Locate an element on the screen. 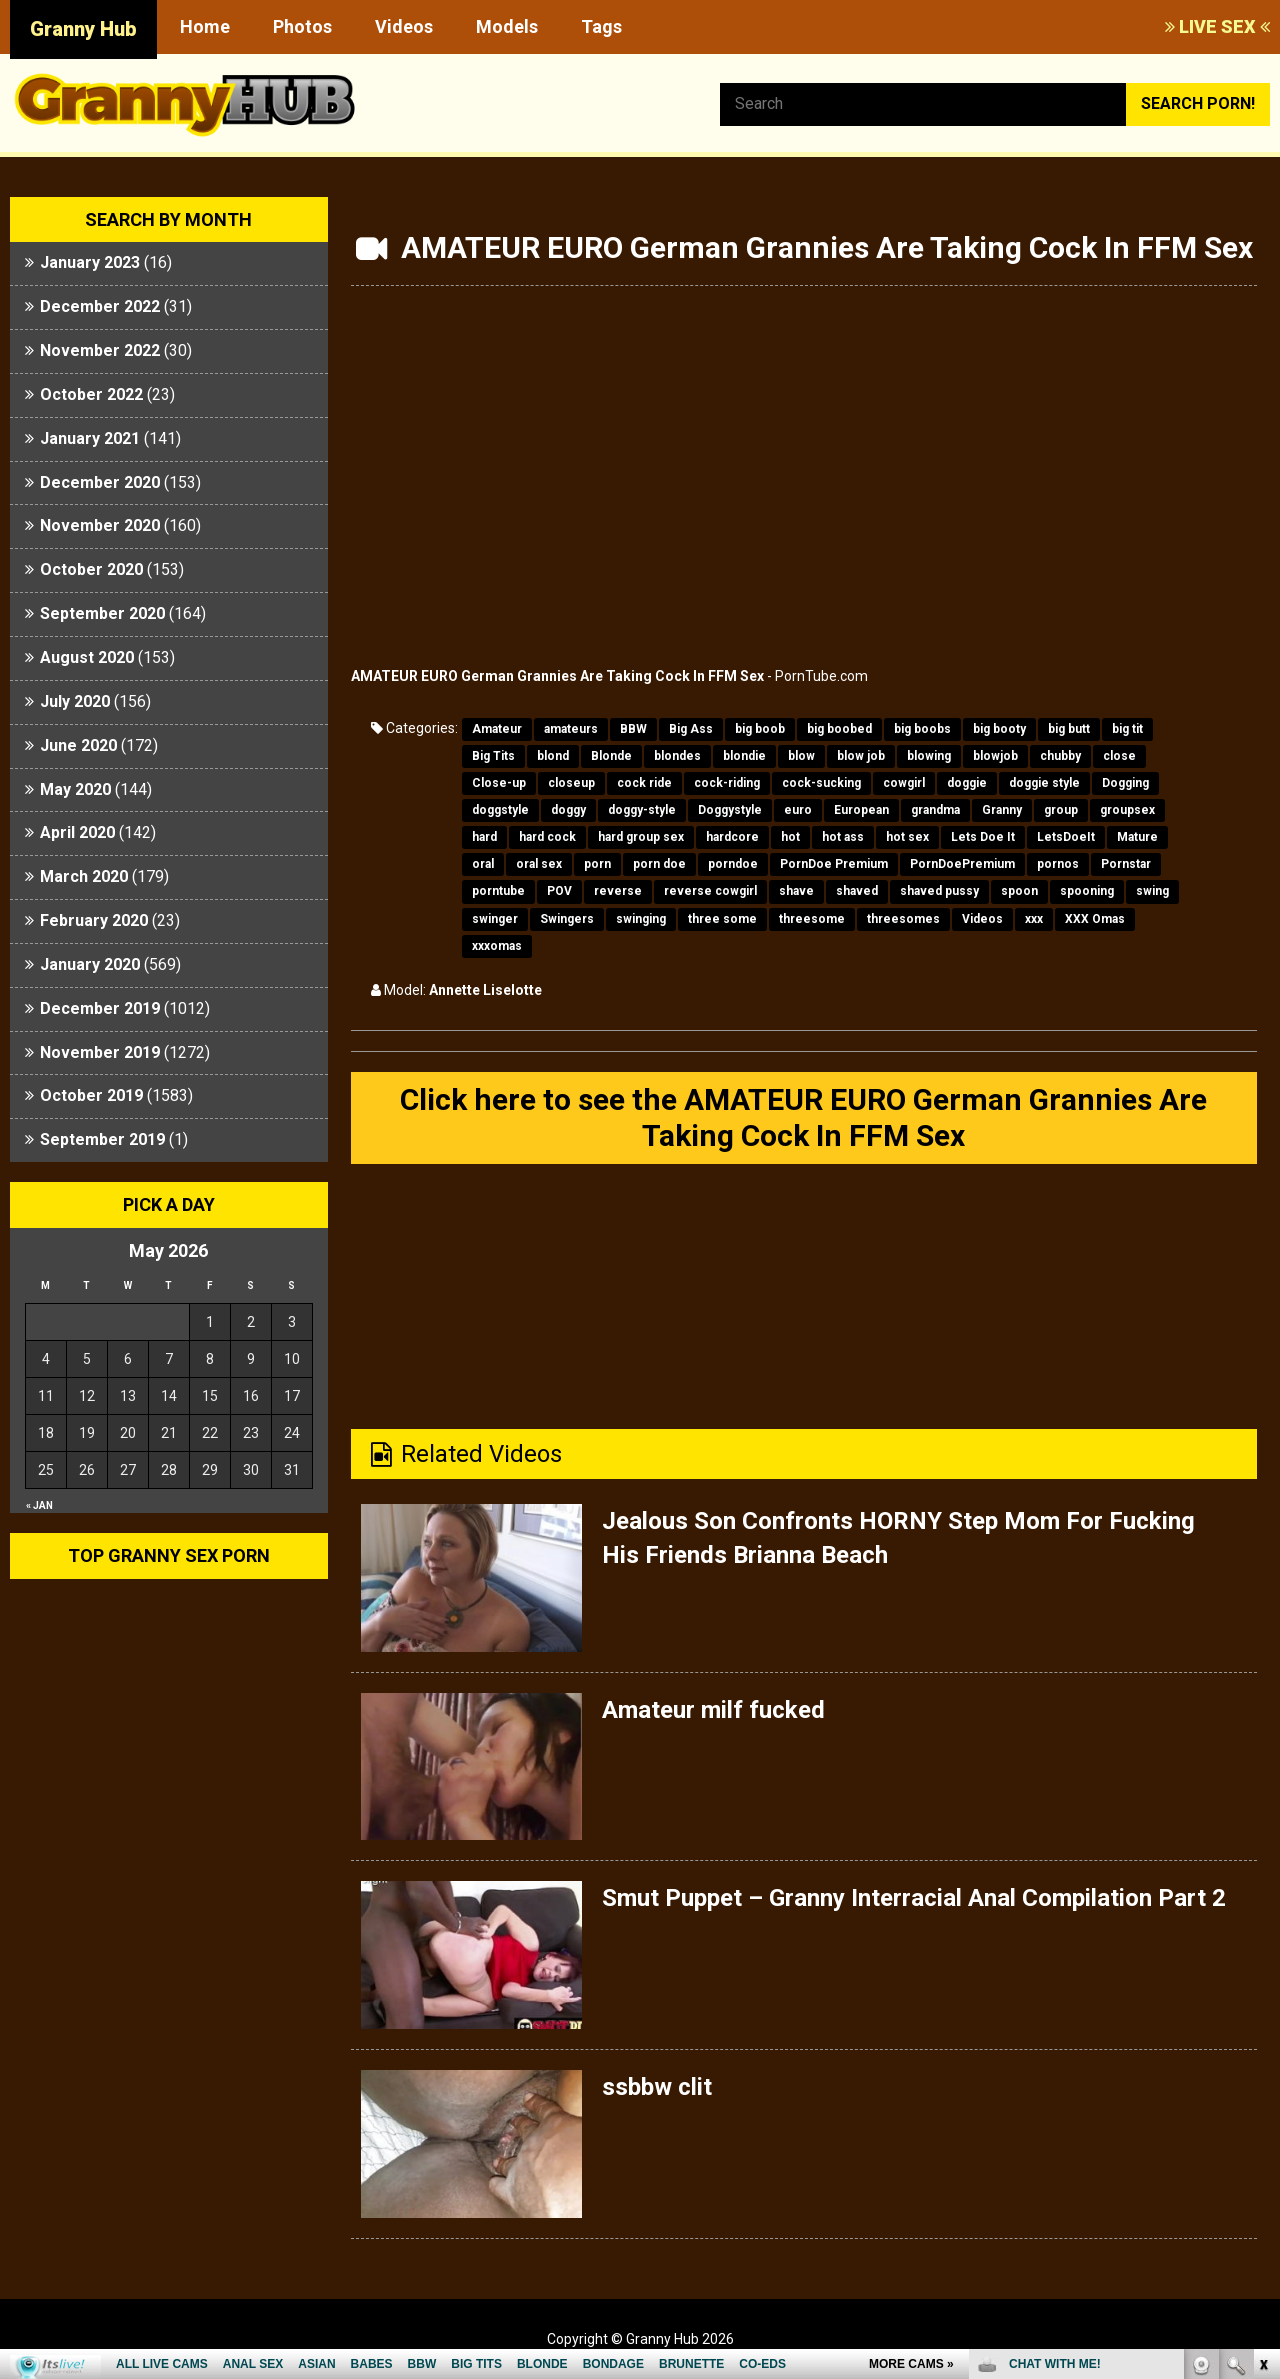 The image size is (1280, 2379). POV is located at coordinates (559, 891).